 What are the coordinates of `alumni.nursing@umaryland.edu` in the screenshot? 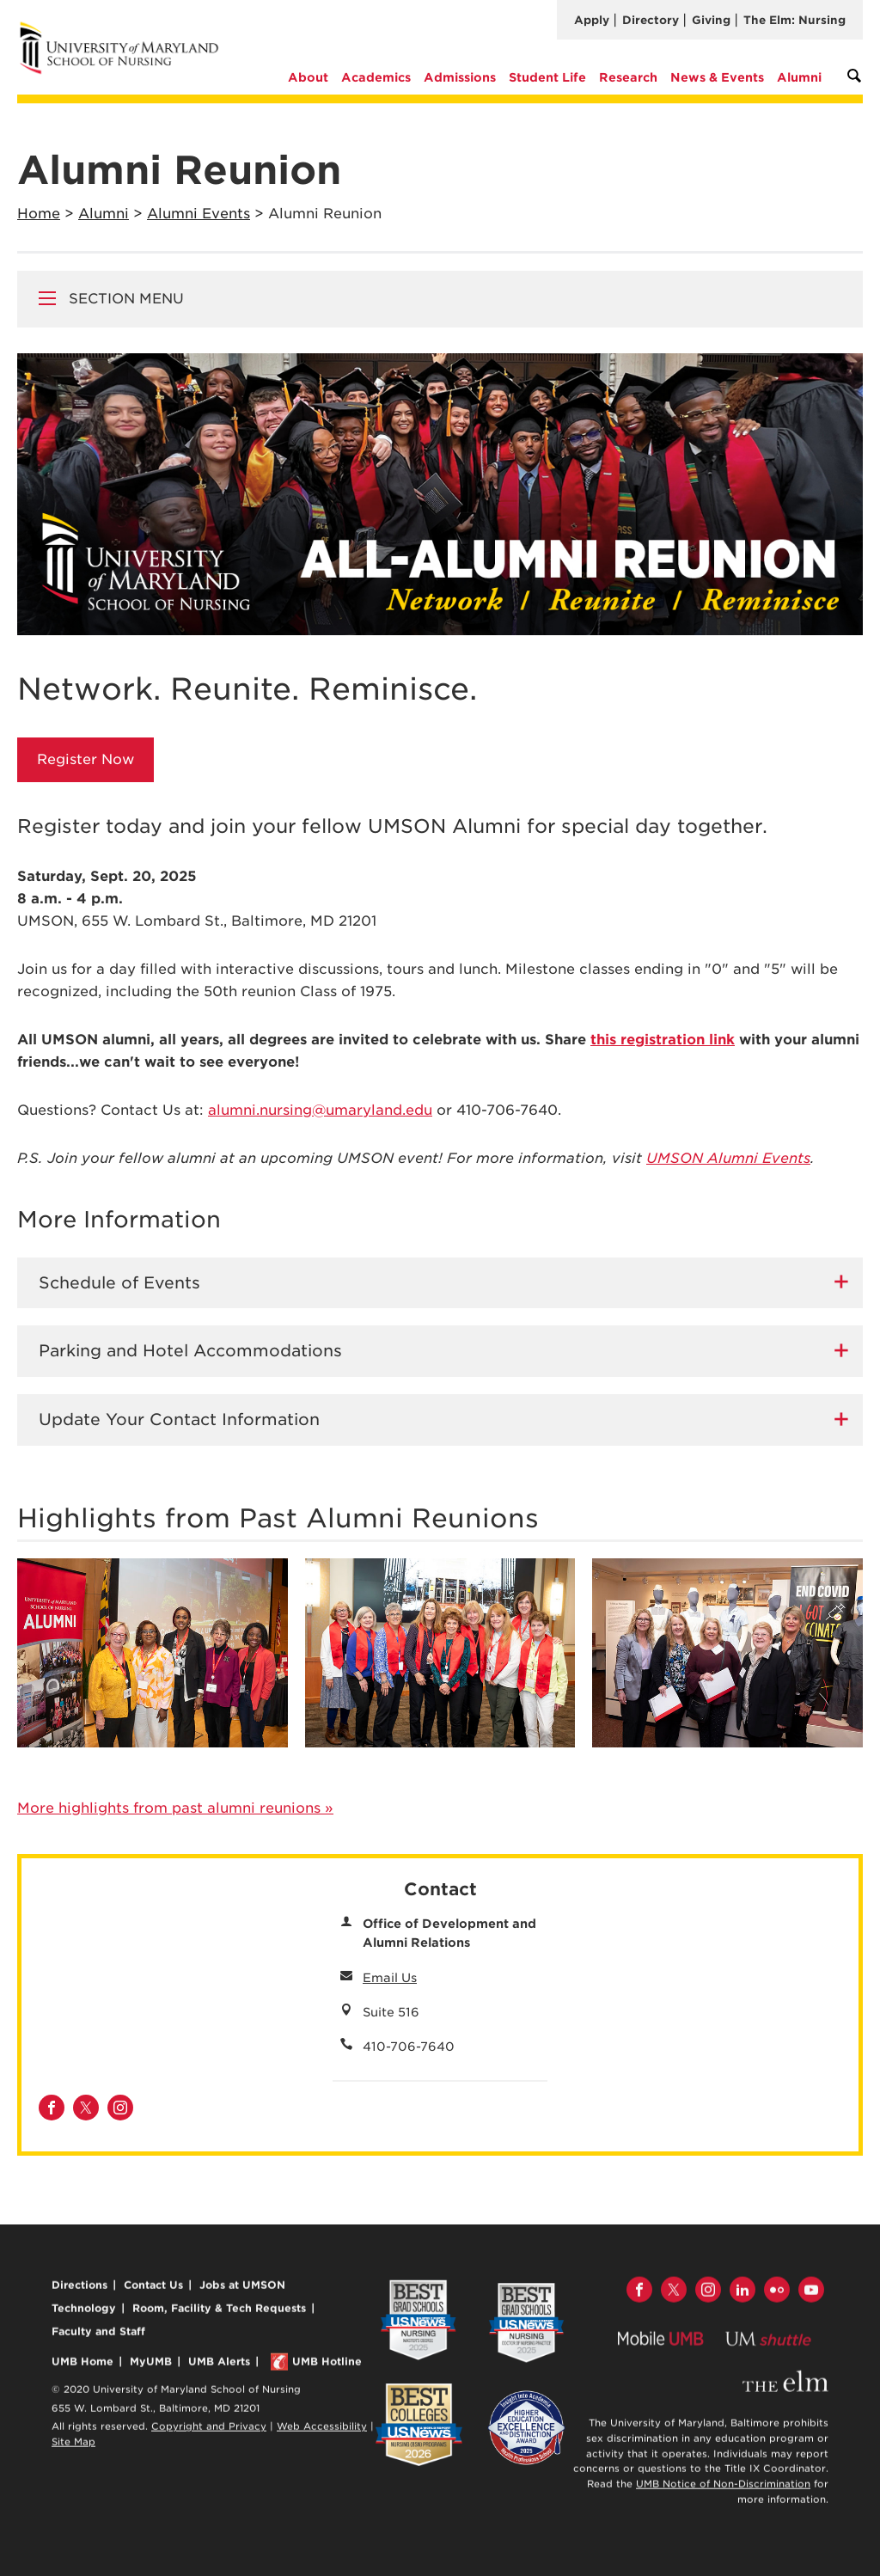 It's located at (320, 1110).